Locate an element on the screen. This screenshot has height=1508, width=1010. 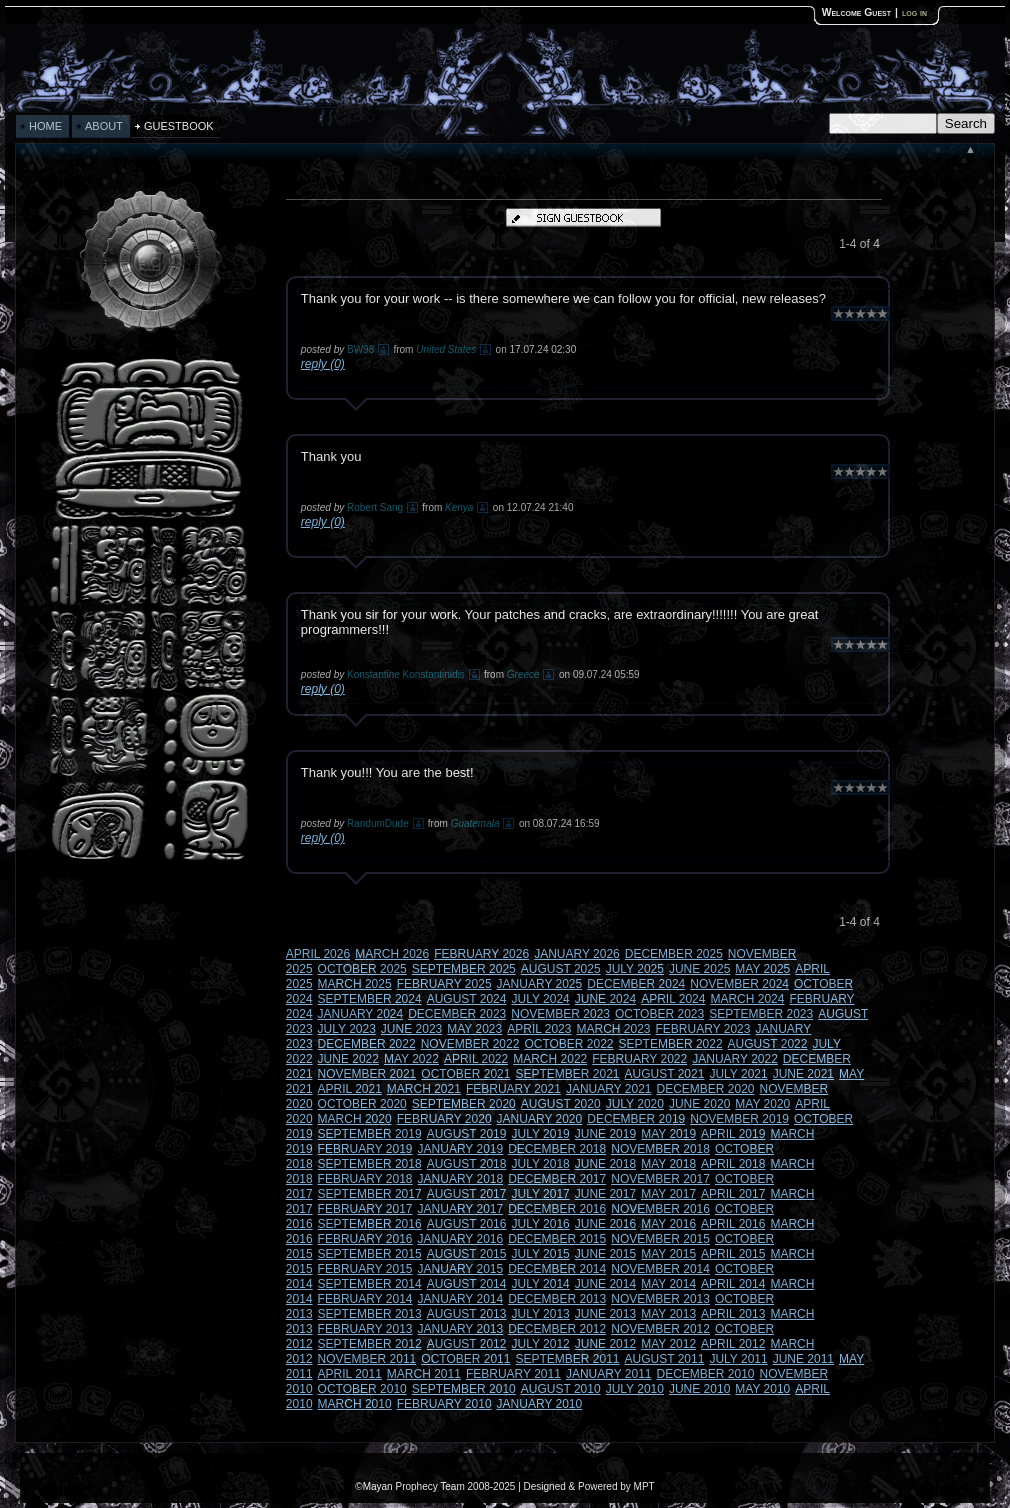
AUGUST 2013 is located at coordinates (467, 1314).